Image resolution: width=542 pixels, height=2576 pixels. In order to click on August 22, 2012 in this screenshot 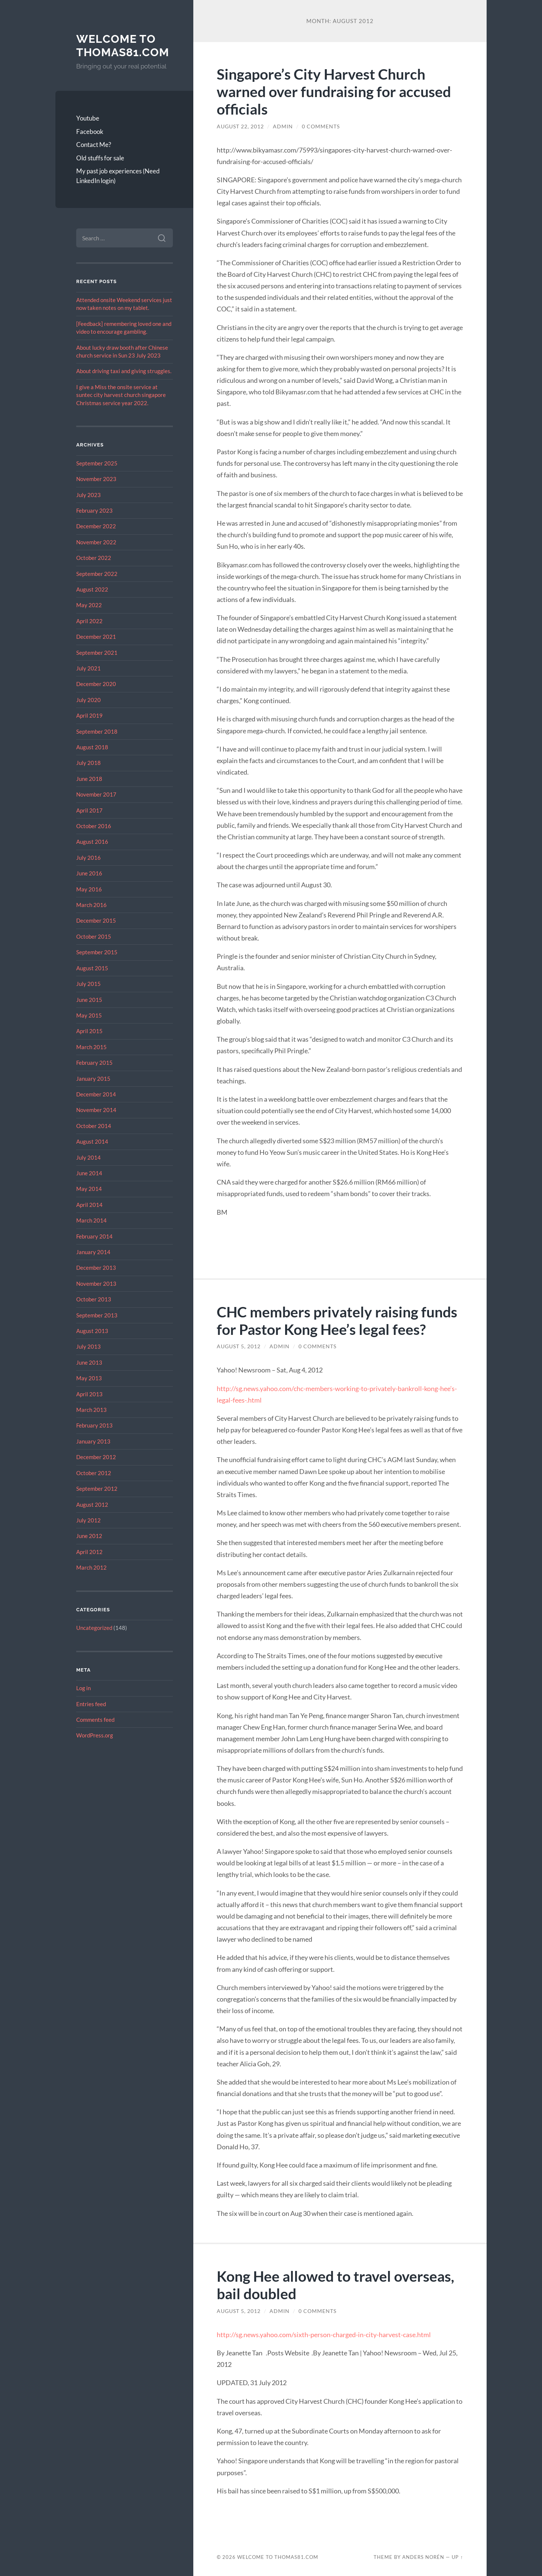, I will do `click(240, 126)`.